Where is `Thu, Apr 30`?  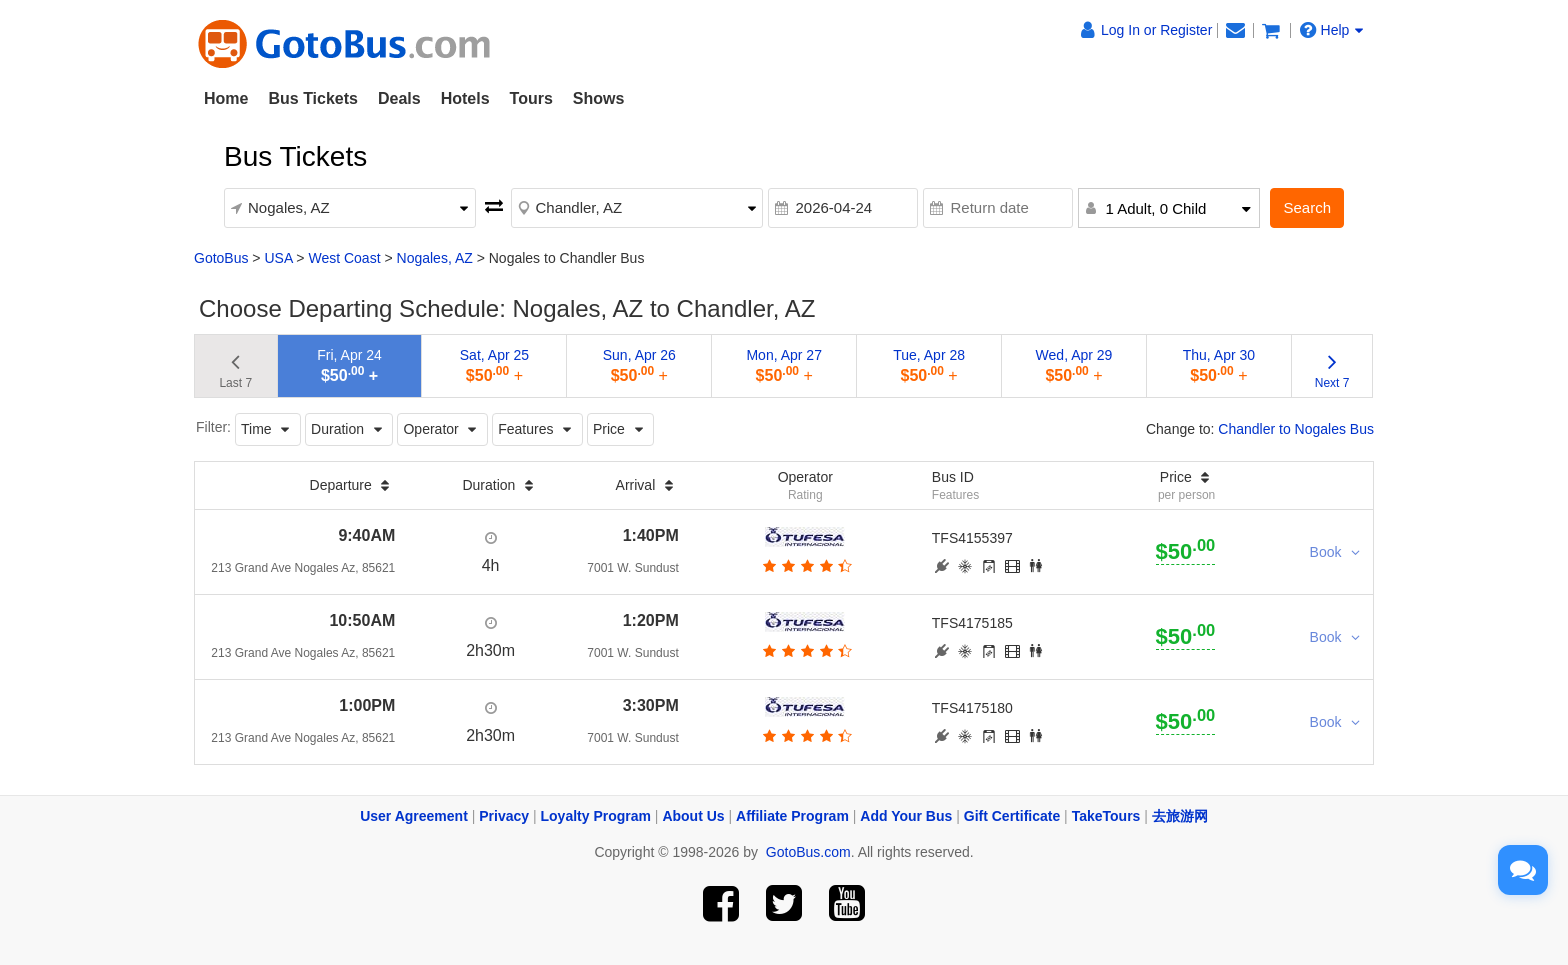 Thu, Apr 30 is located at coordinates (1219, 365).